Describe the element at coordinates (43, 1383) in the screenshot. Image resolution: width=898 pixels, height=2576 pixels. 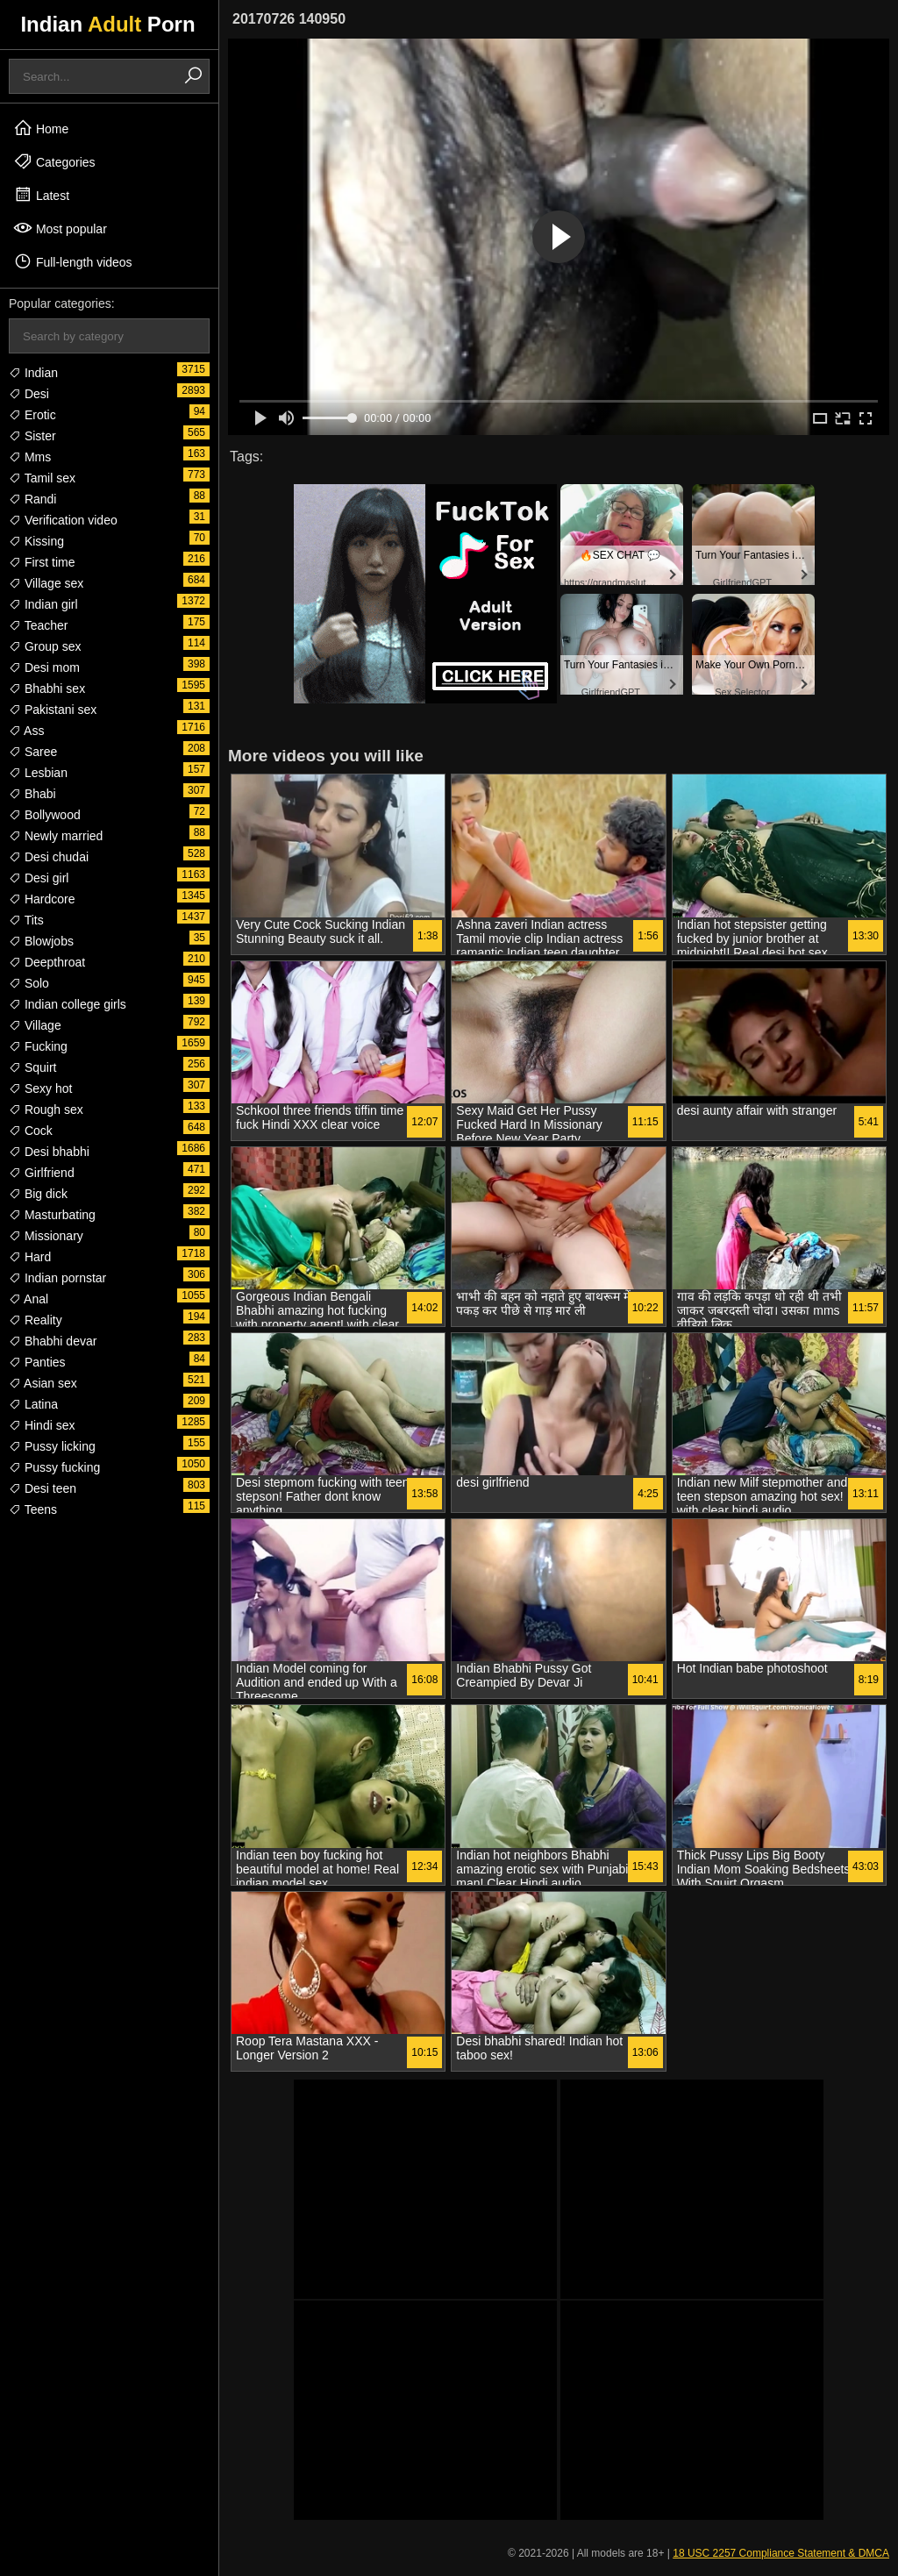
I see `Asian sex` at that location.